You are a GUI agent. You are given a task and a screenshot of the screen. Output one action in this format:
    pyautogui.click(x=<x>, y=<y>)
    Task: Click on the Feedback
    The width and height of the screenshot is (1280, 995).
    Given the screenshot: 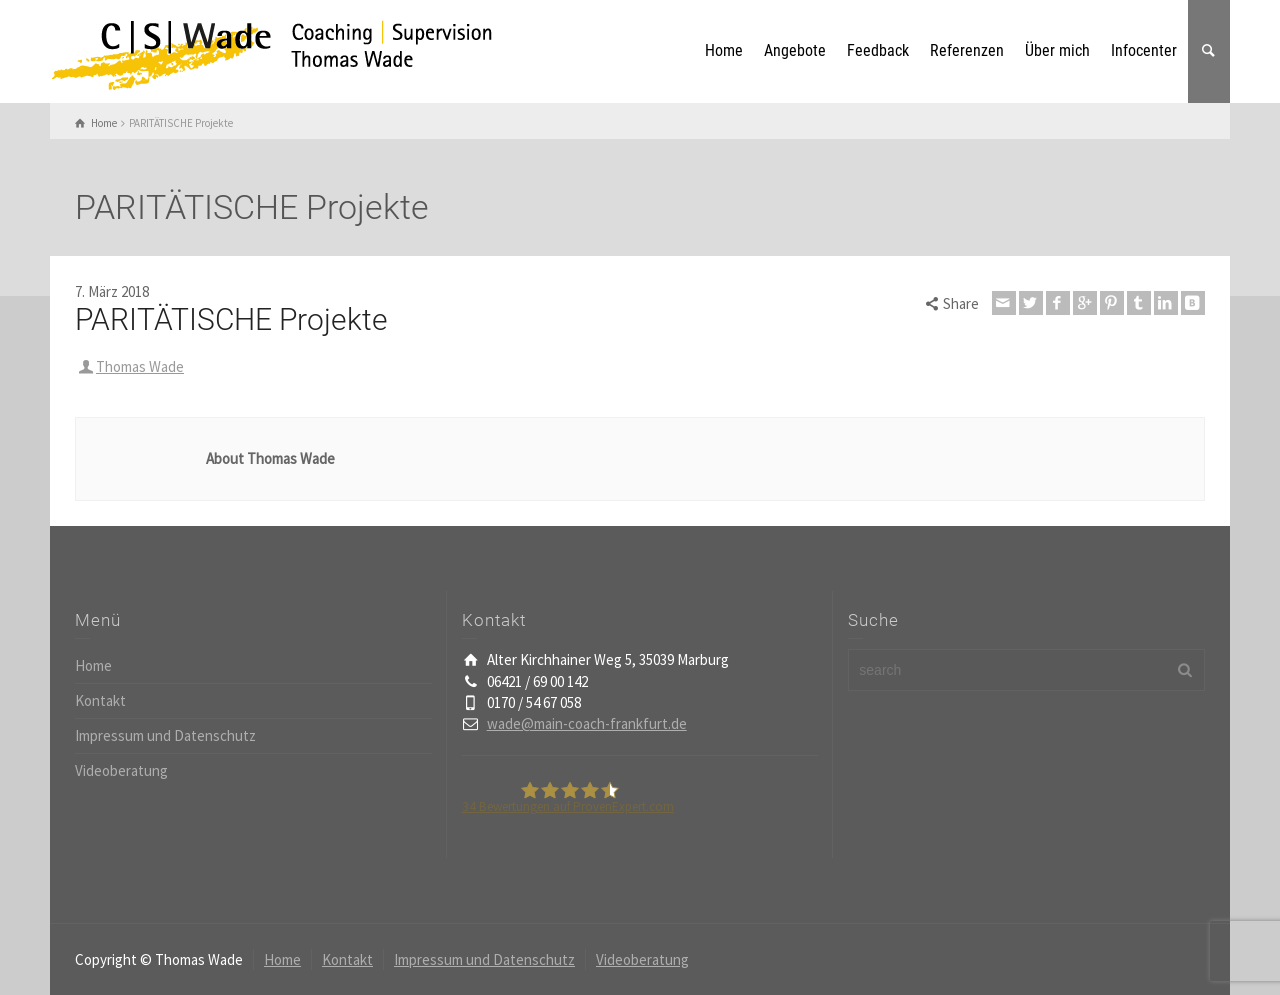 What is the action you would take?
    pyautogui.click(x=878, y=50)
    